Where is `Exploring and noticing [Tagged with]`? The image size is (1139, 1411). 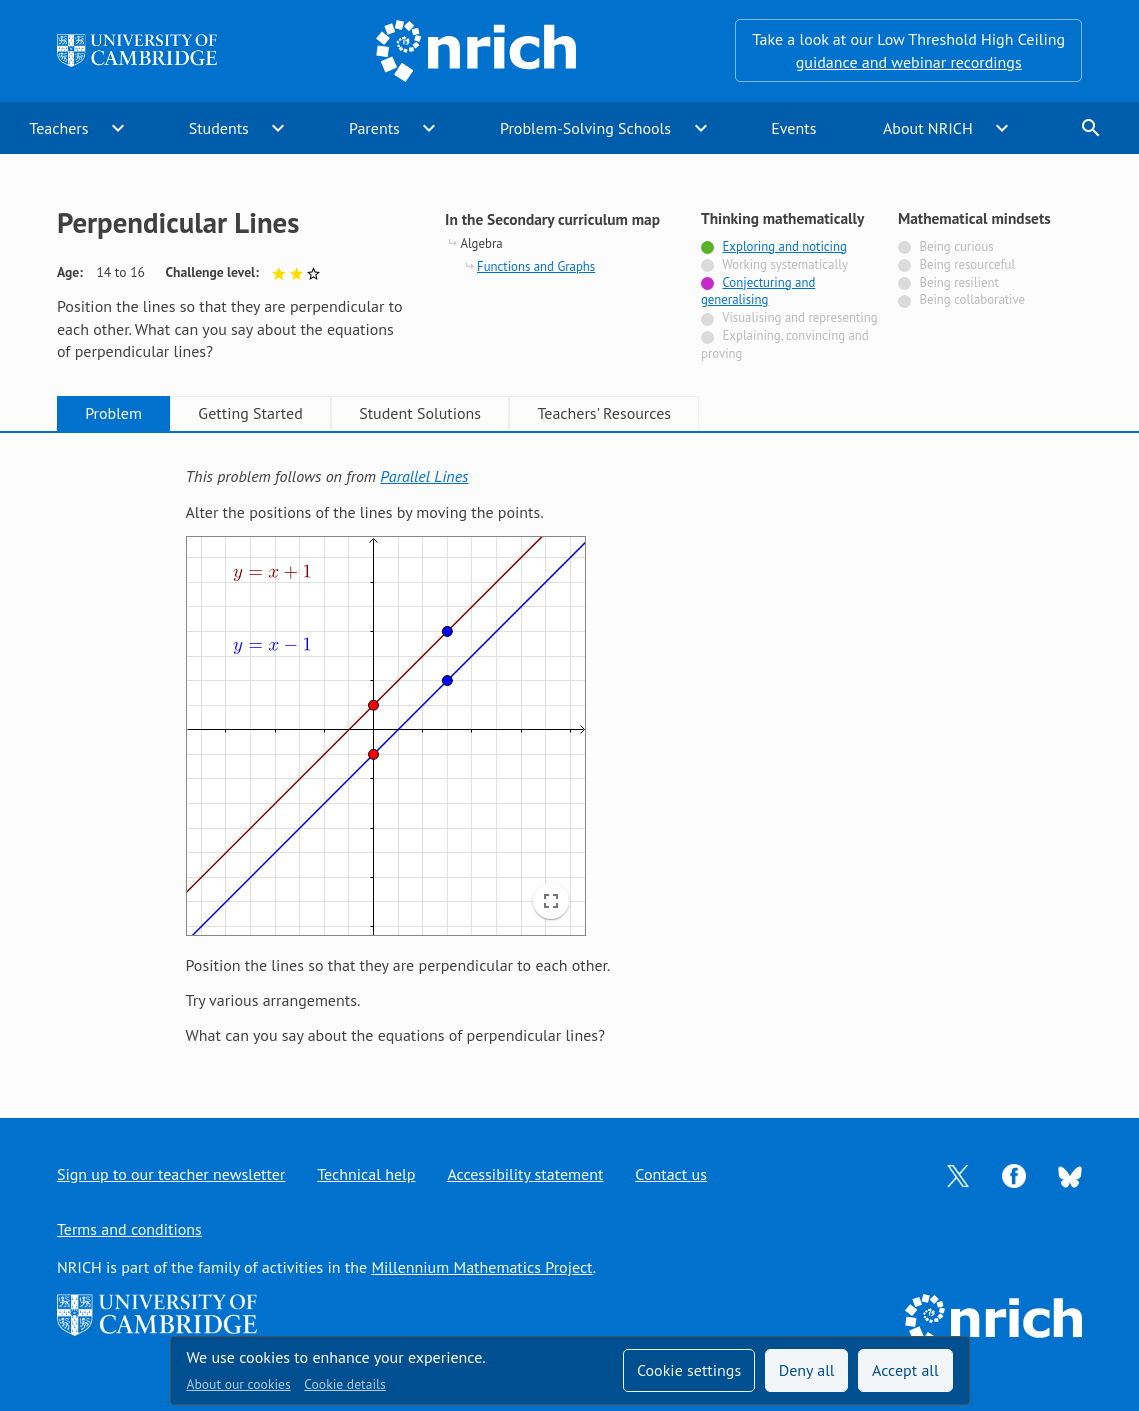
Exploring and noticing [Tagged with] is located at coordinates (785, 246).